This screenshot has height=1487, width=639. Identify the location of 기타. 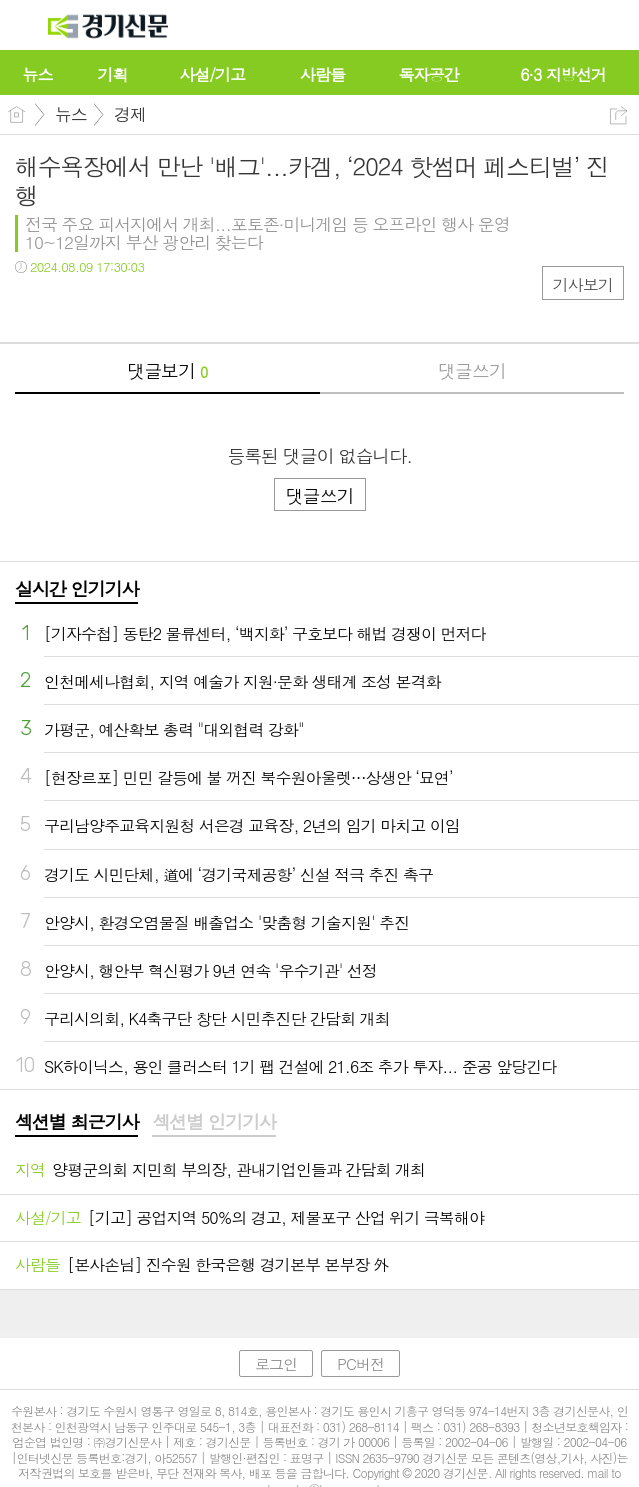
(152, 307).